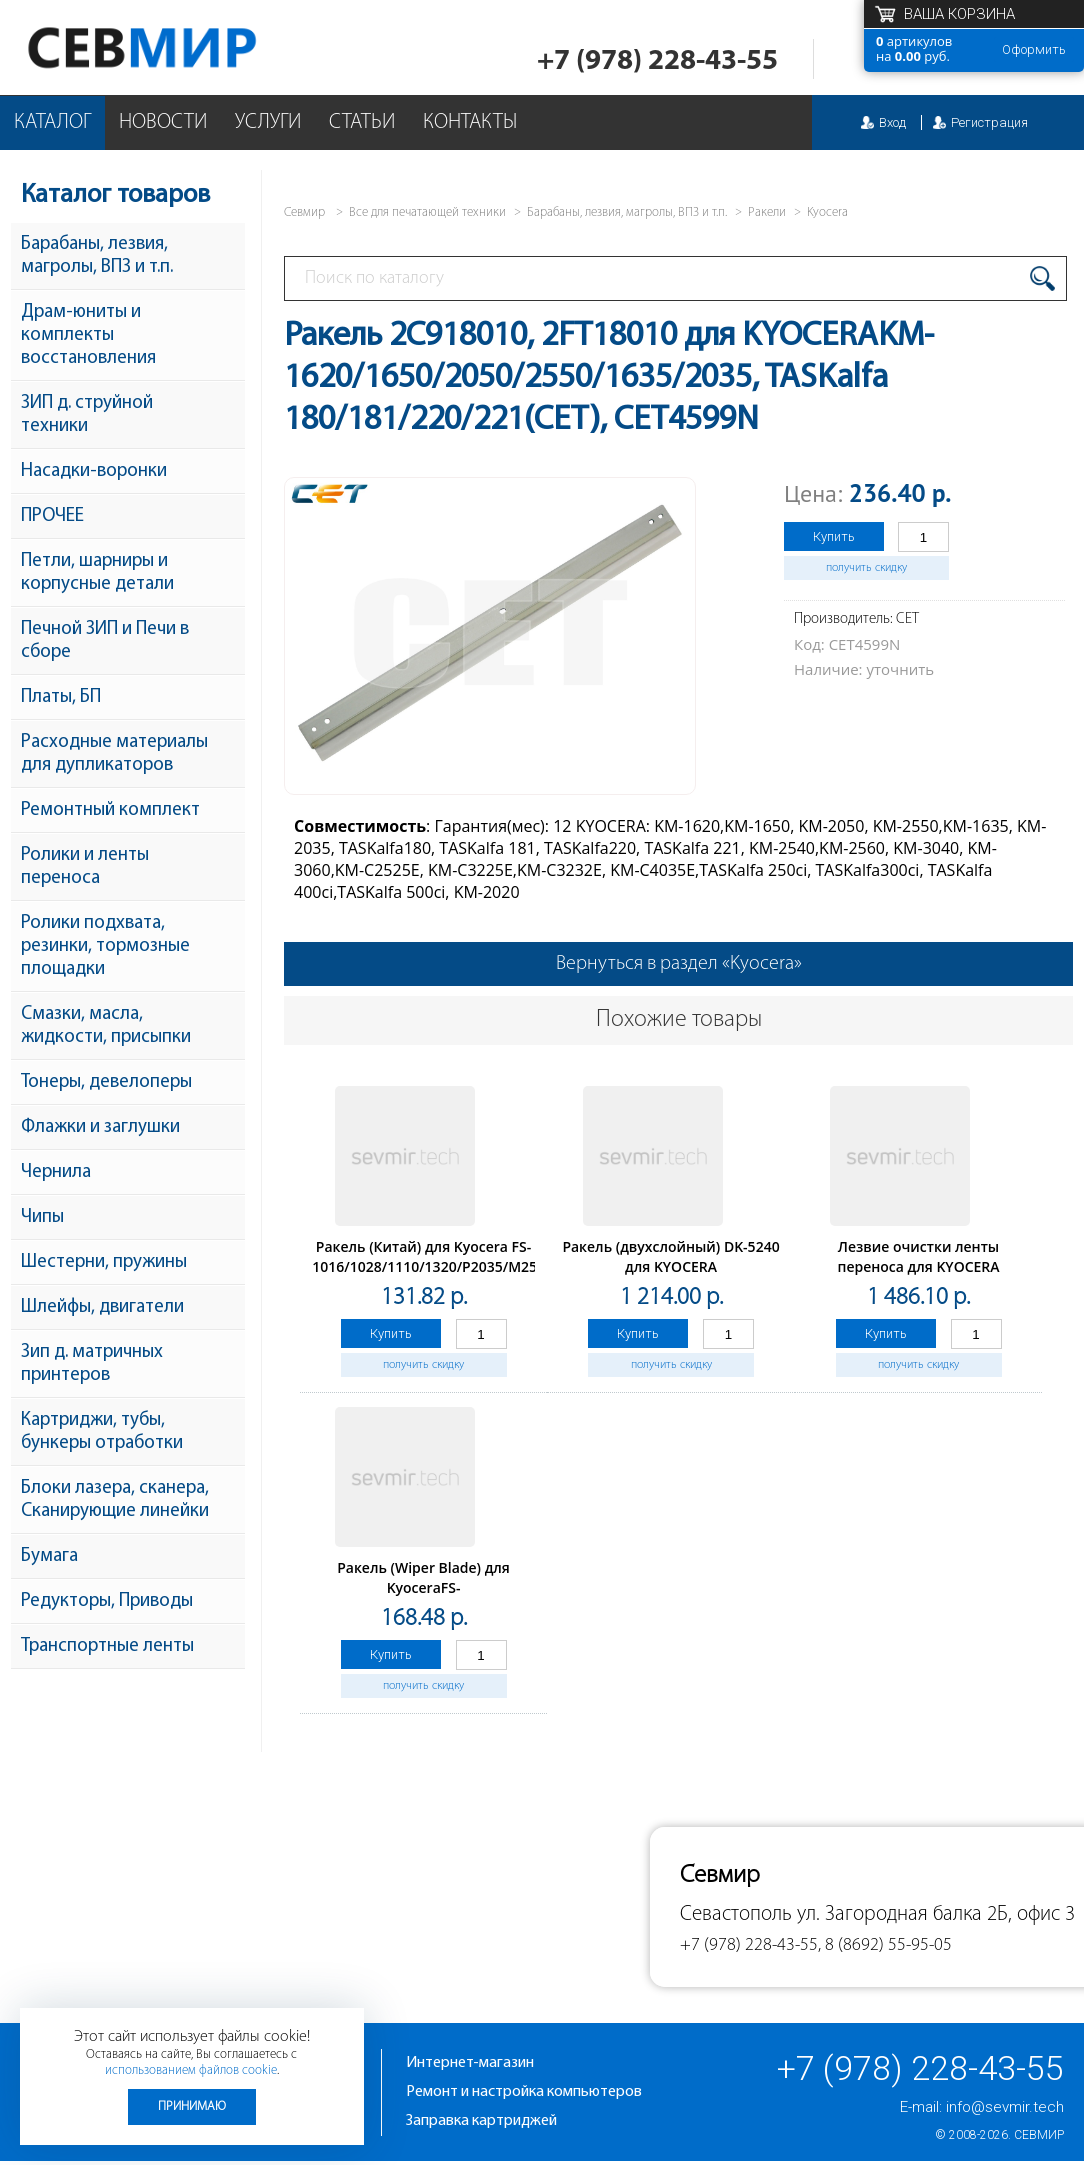  What do you see at coordinates (679, 964) in the screenshot?
I see `Вернуться в раздел «Kyocera»` at bounding box center [679, 964].